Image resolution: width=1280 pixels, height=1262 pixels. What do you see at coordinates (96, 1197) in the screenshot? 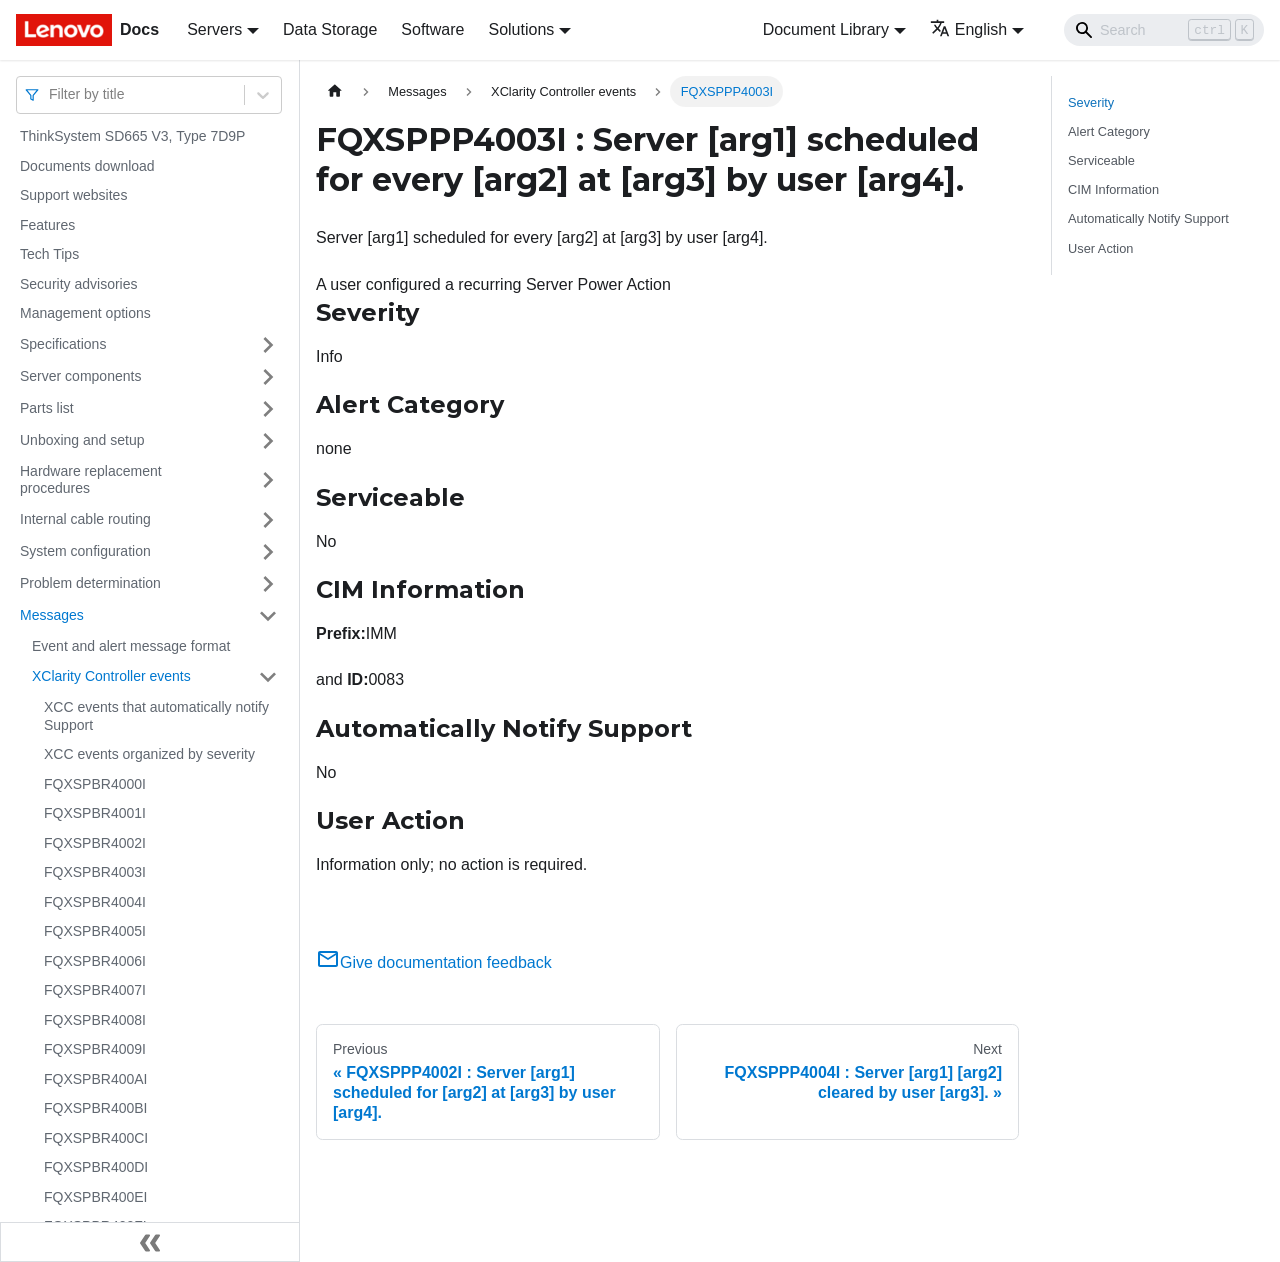
I see `FQXSPBR400EI` at bounding box center [96, 1197].